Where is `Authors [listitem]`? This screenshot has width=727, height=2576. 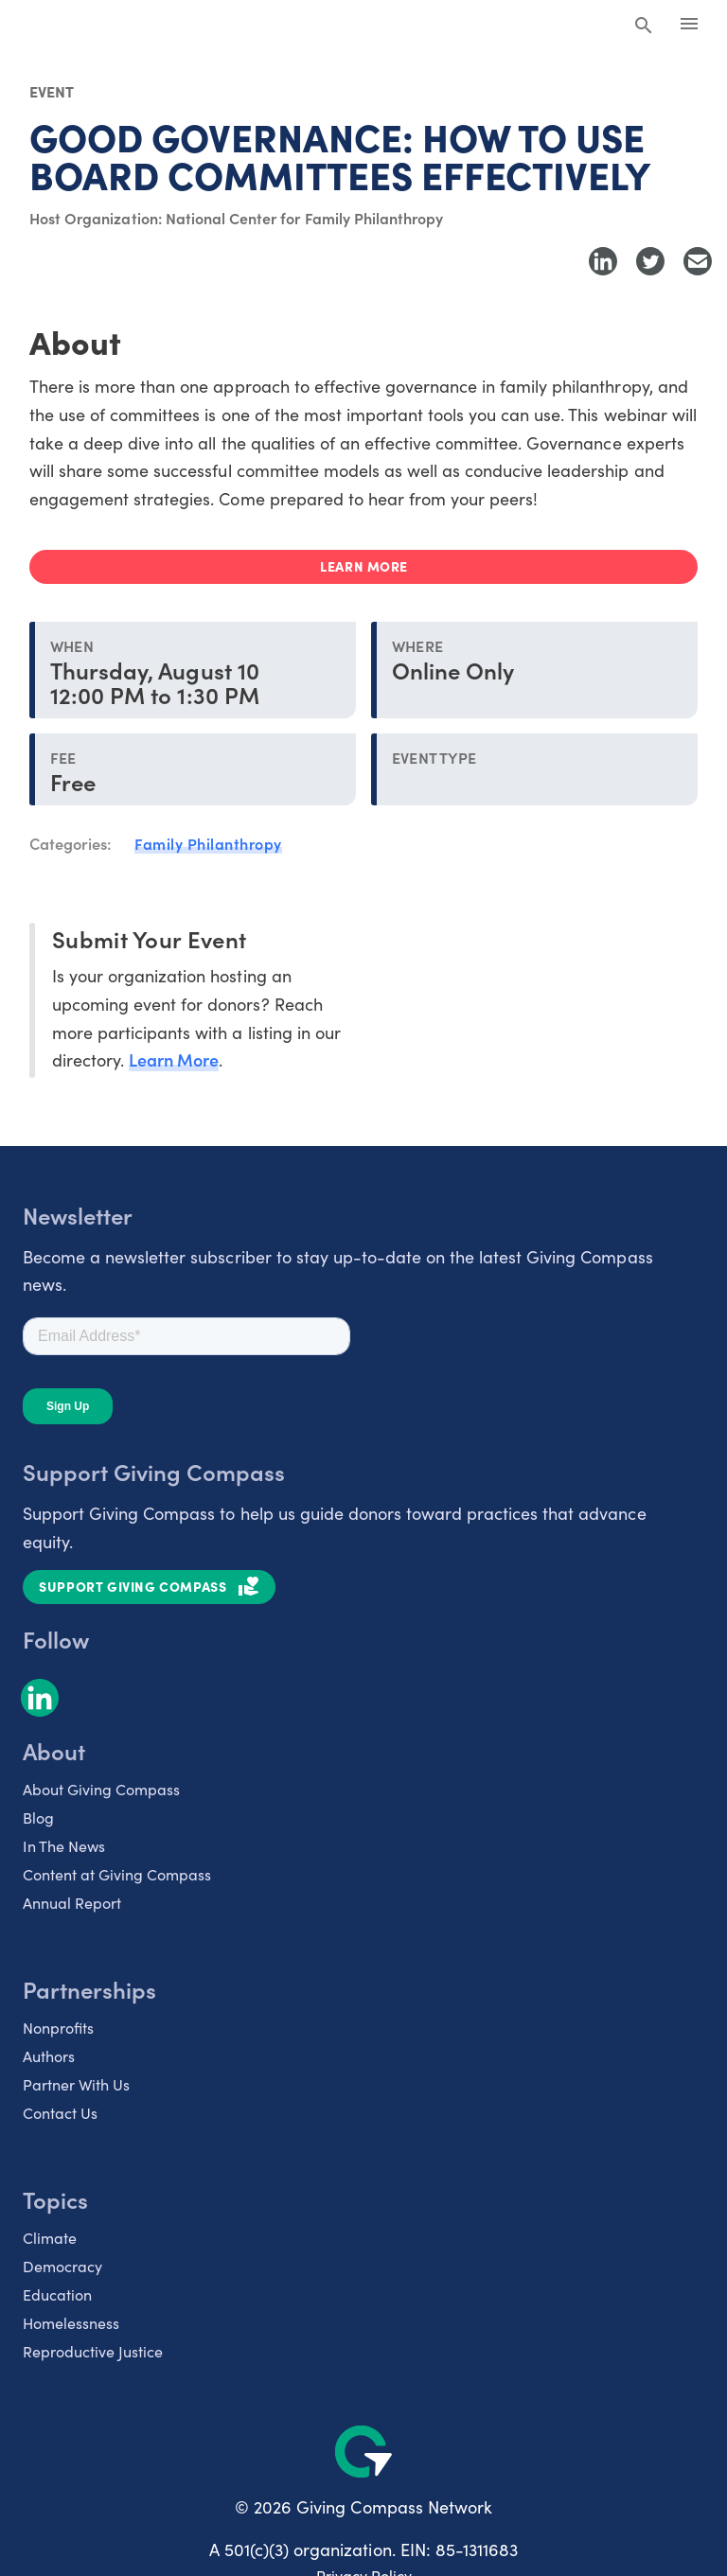
Authors [listitem] is located at coordinates (49, 2055).